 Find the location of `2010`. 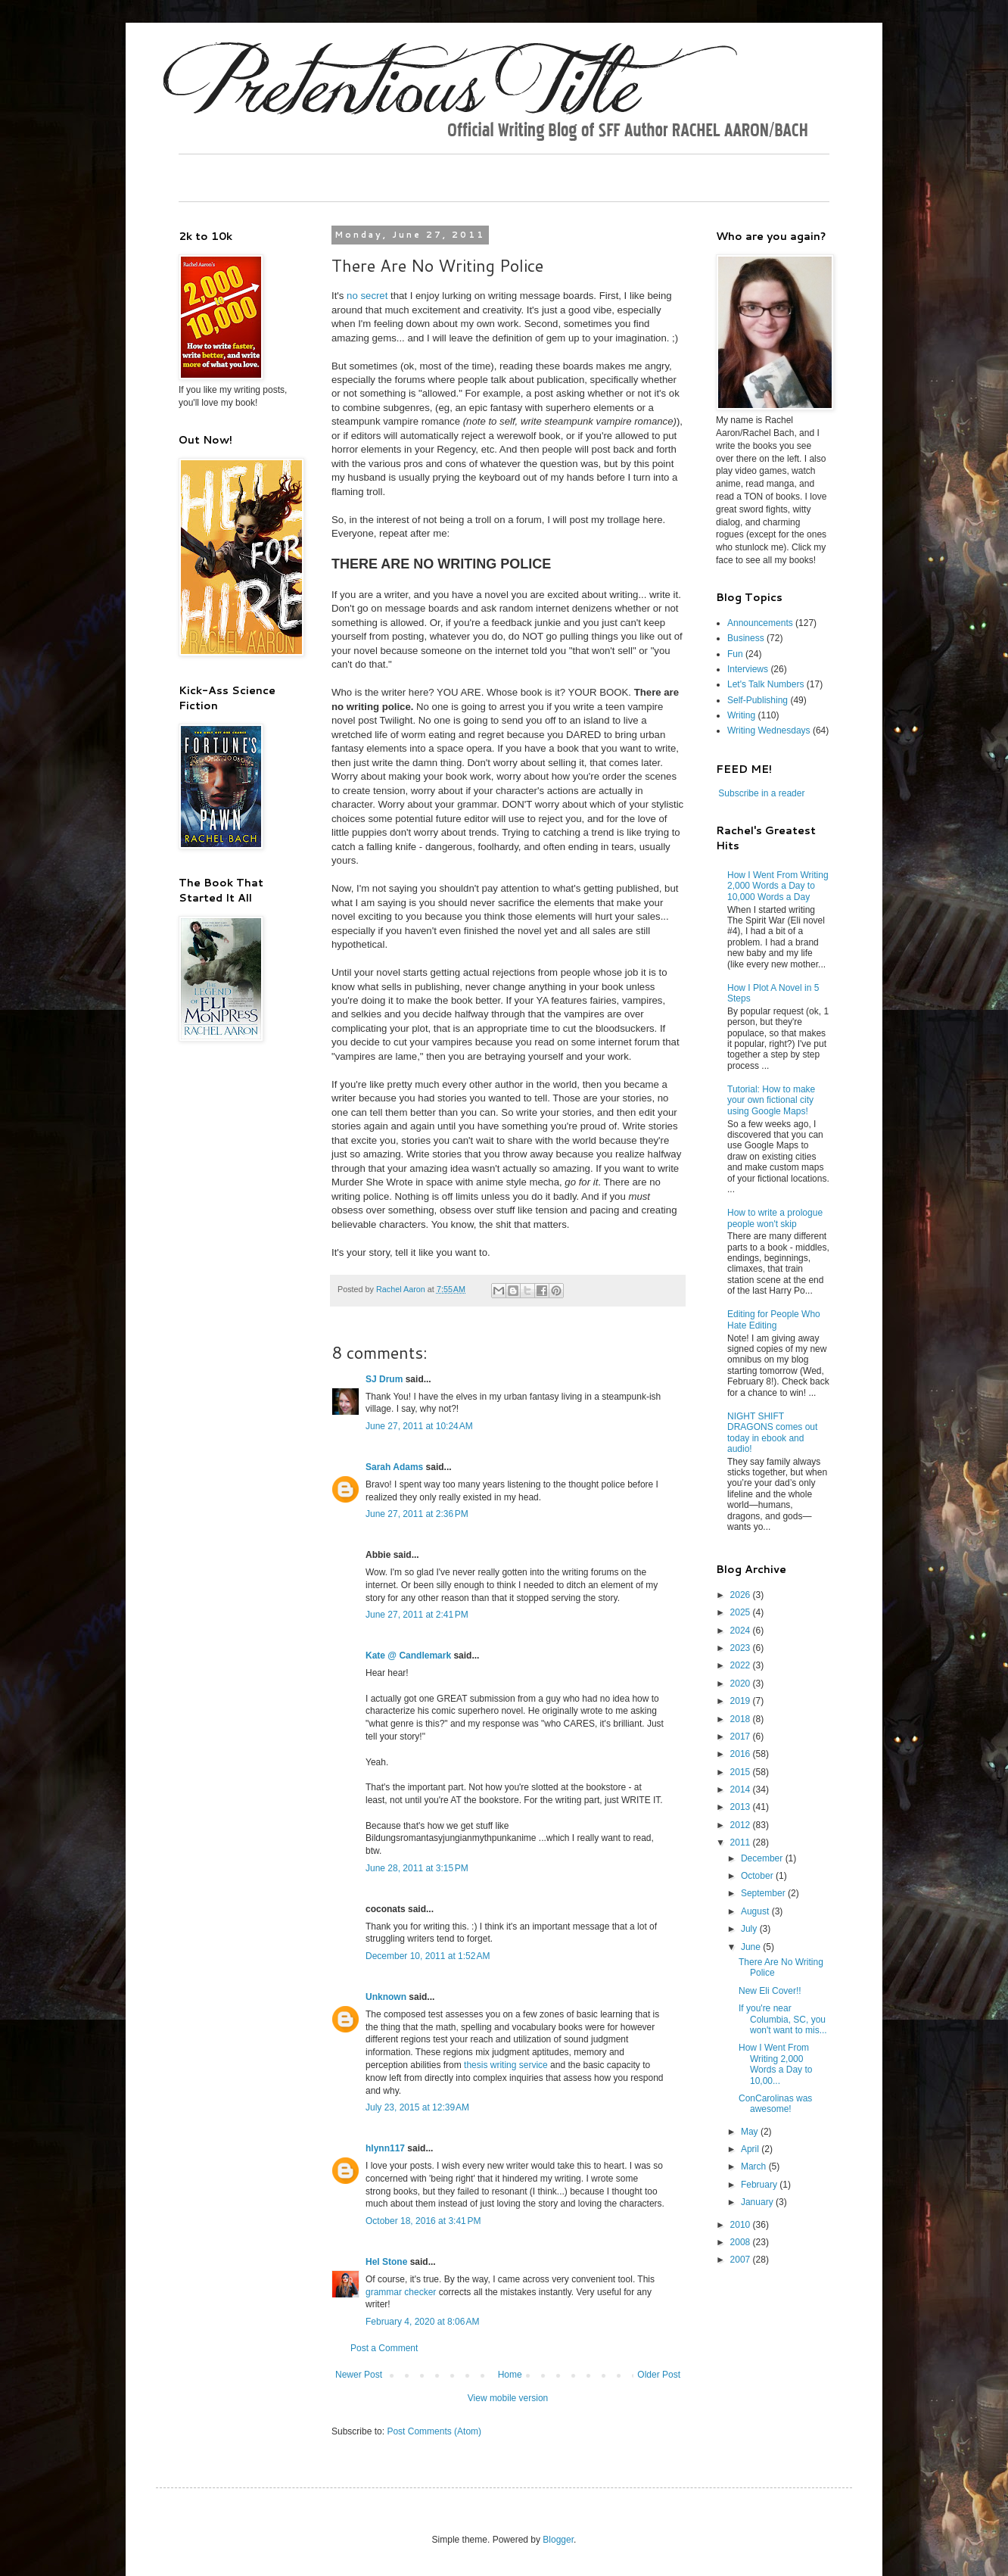

2010 is located at coordinates (741, 2224).